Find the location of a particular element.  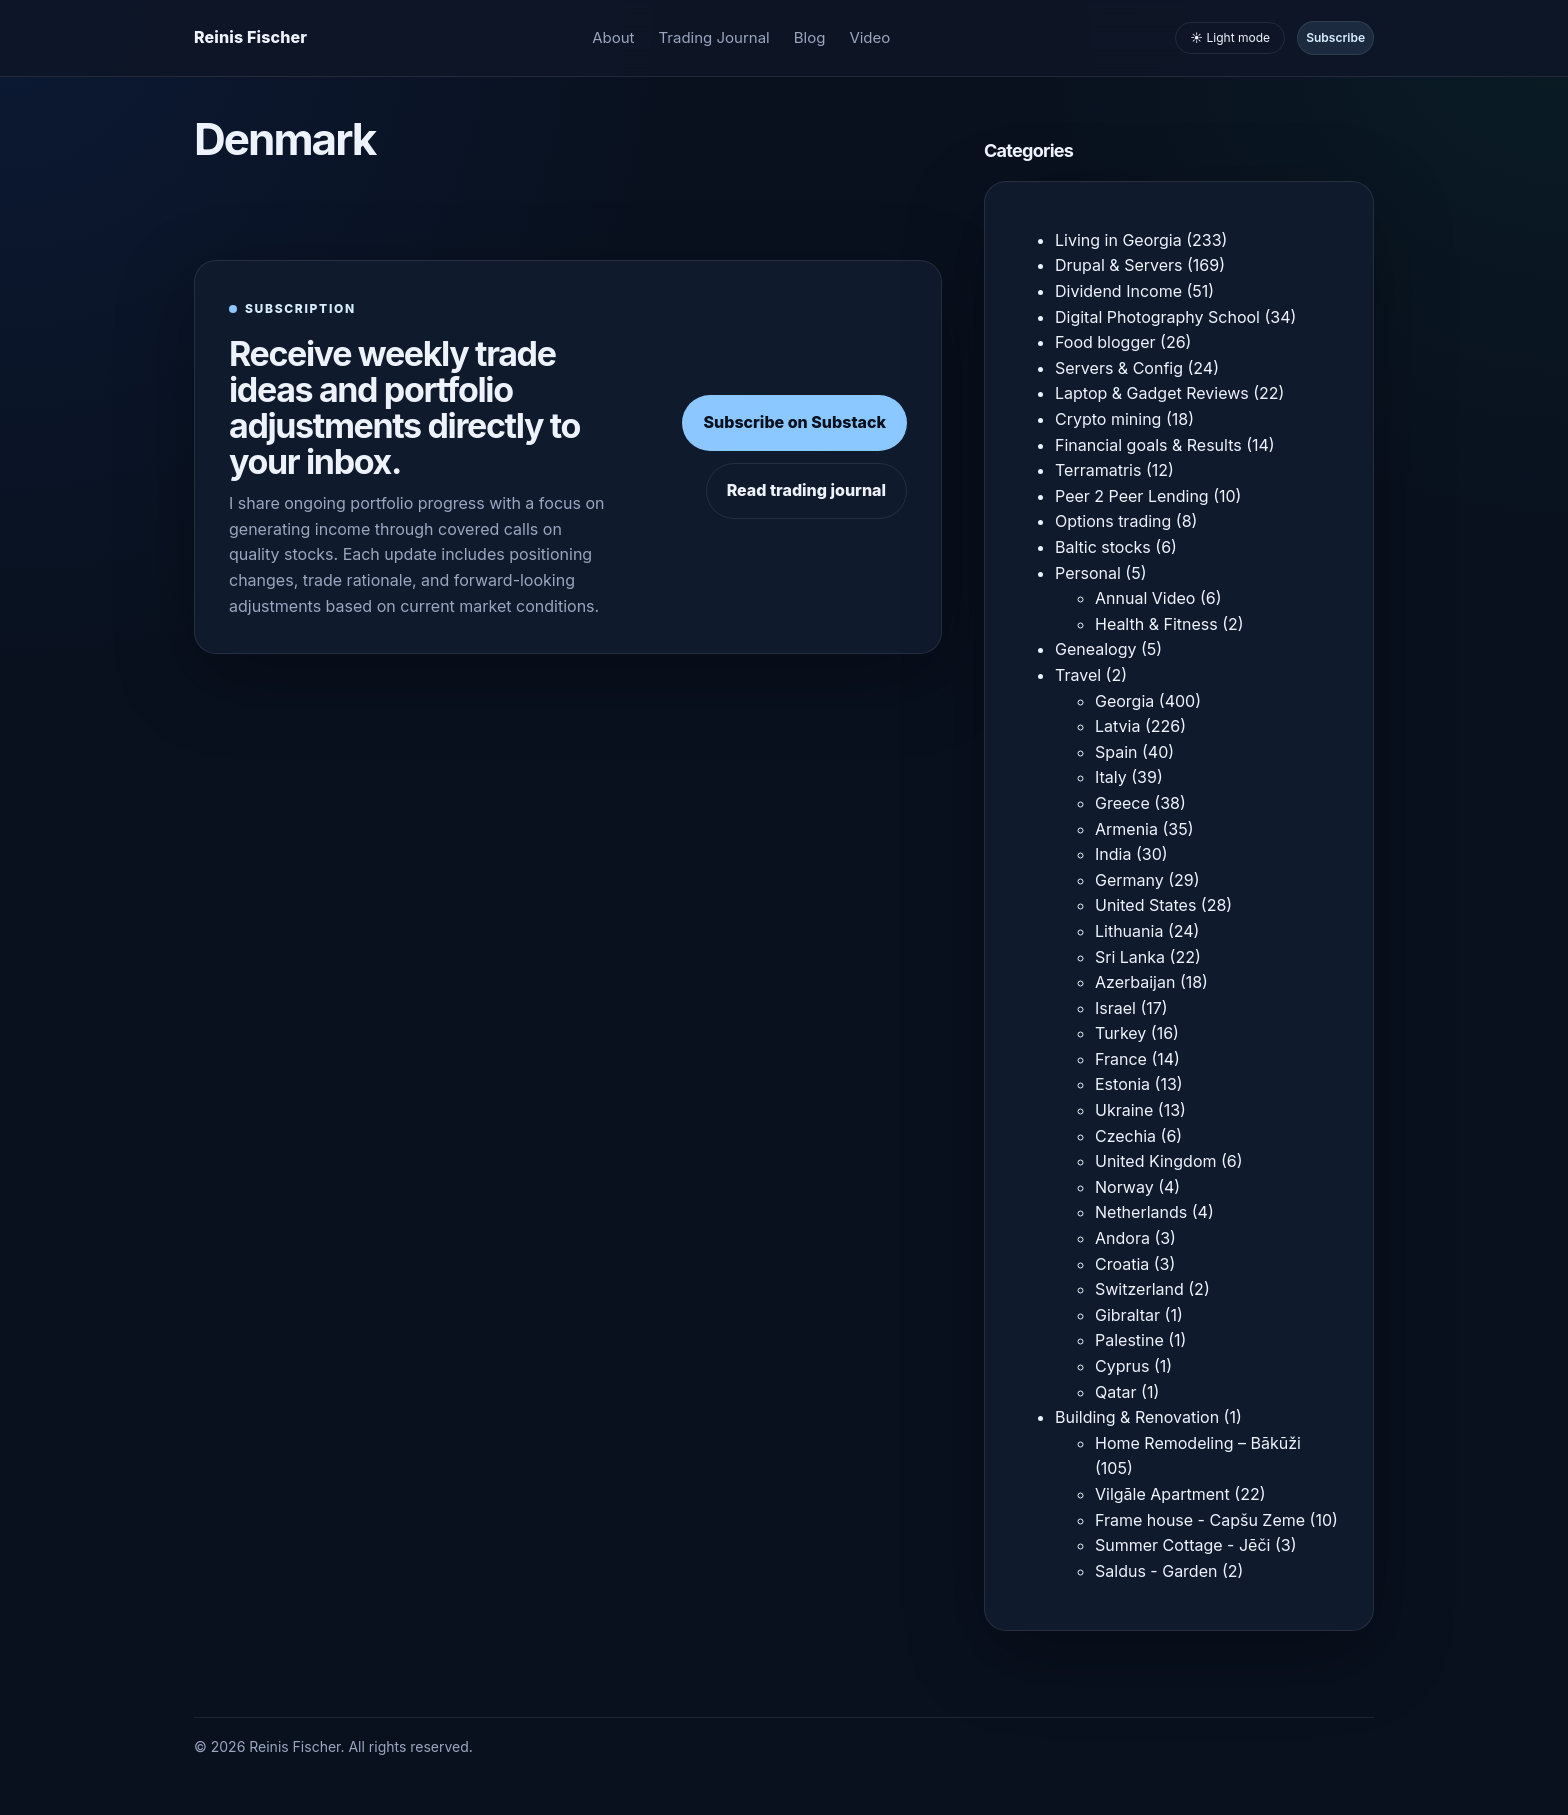

Estonia is located at coordinates (1122, 1084).